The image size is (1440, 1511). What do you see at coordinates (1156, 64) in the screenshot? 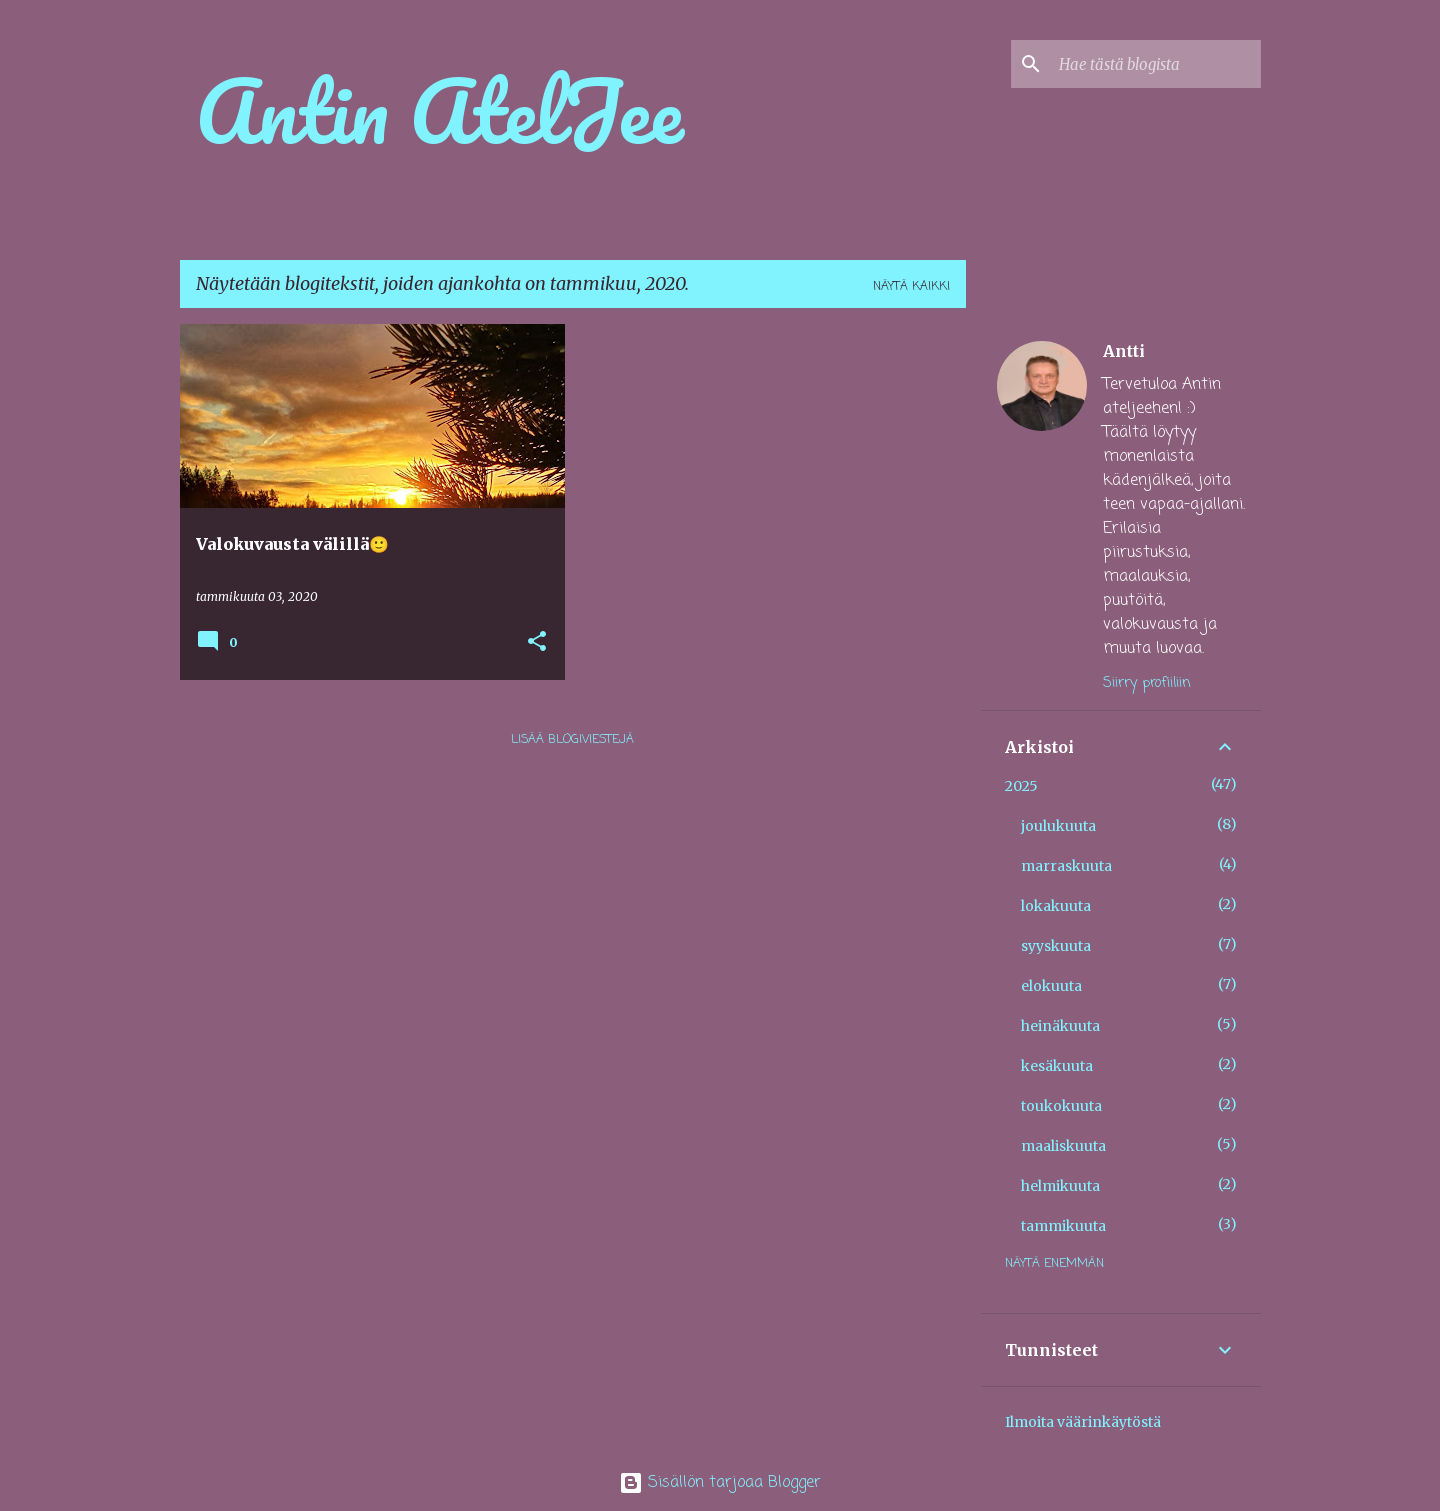
I see `[Hae tästä blogista]` at bounding box center [1156, 64].